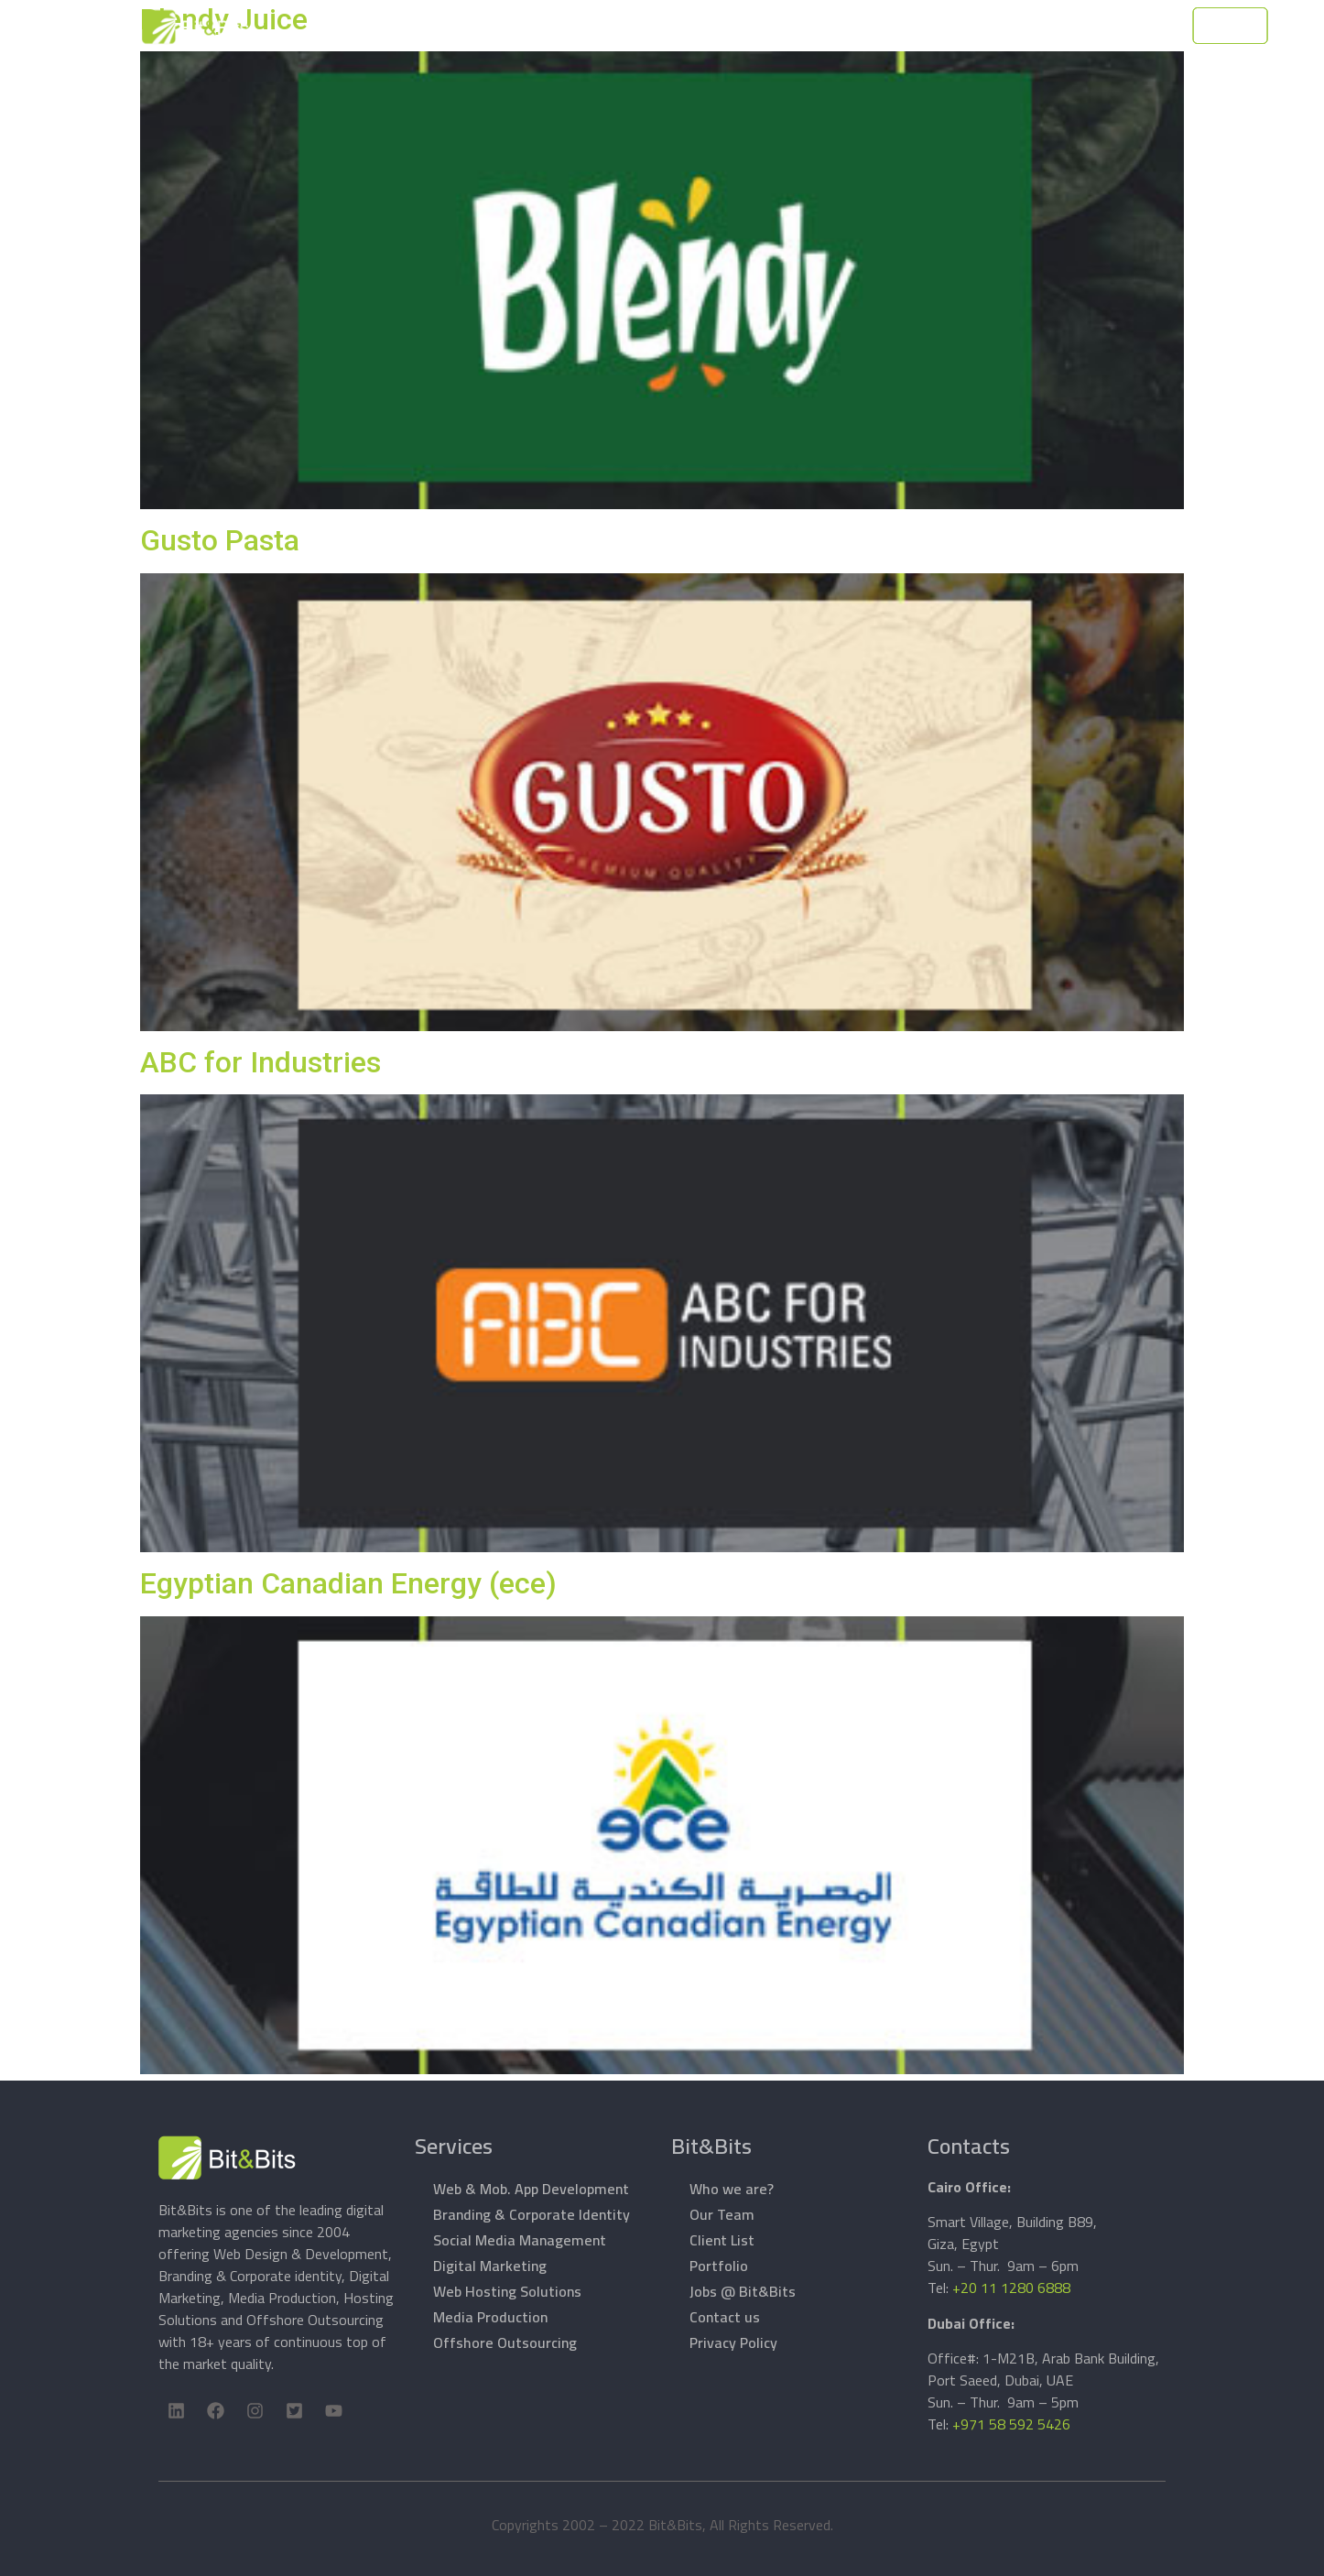  Describe the element at coordinates (721, 2240) in the screenshot. I see `Client List` at that location.